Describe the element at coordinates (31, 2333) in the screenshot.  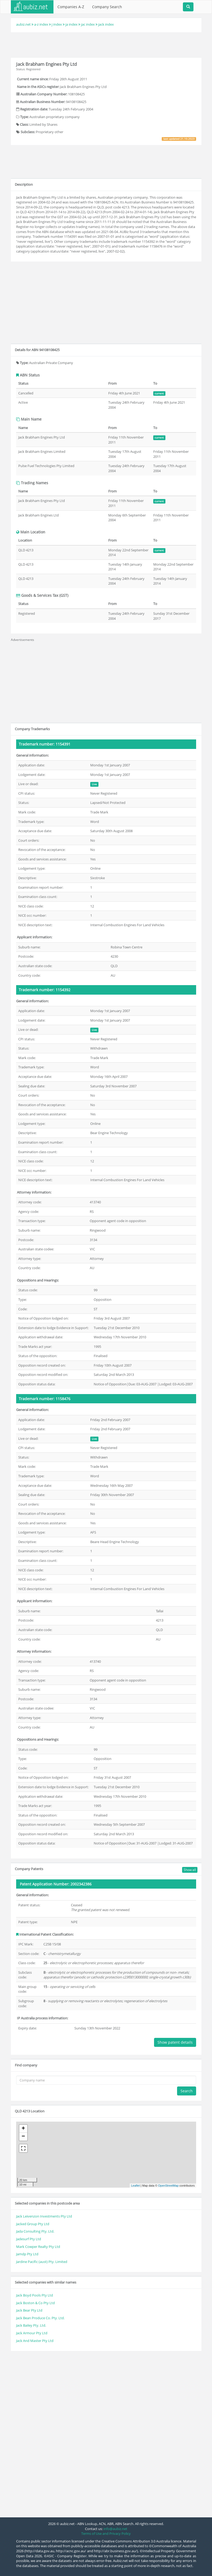
I see `Jack Armour Pty Ltd` at that location.